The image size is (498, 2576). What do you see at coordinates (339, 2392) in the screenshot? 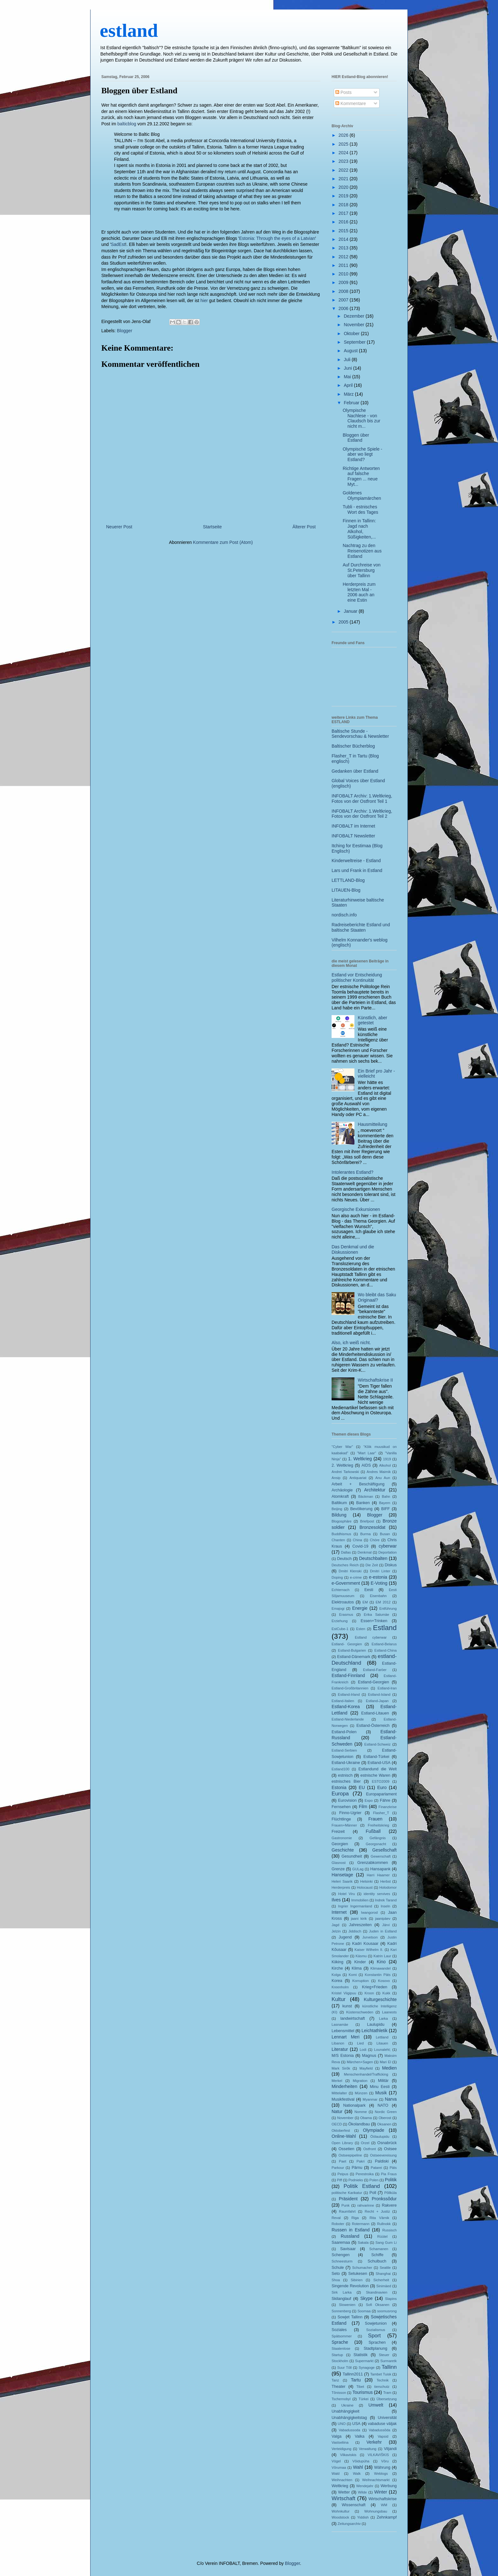
I see `Tõnisson` at bounding box center [339, 2392].